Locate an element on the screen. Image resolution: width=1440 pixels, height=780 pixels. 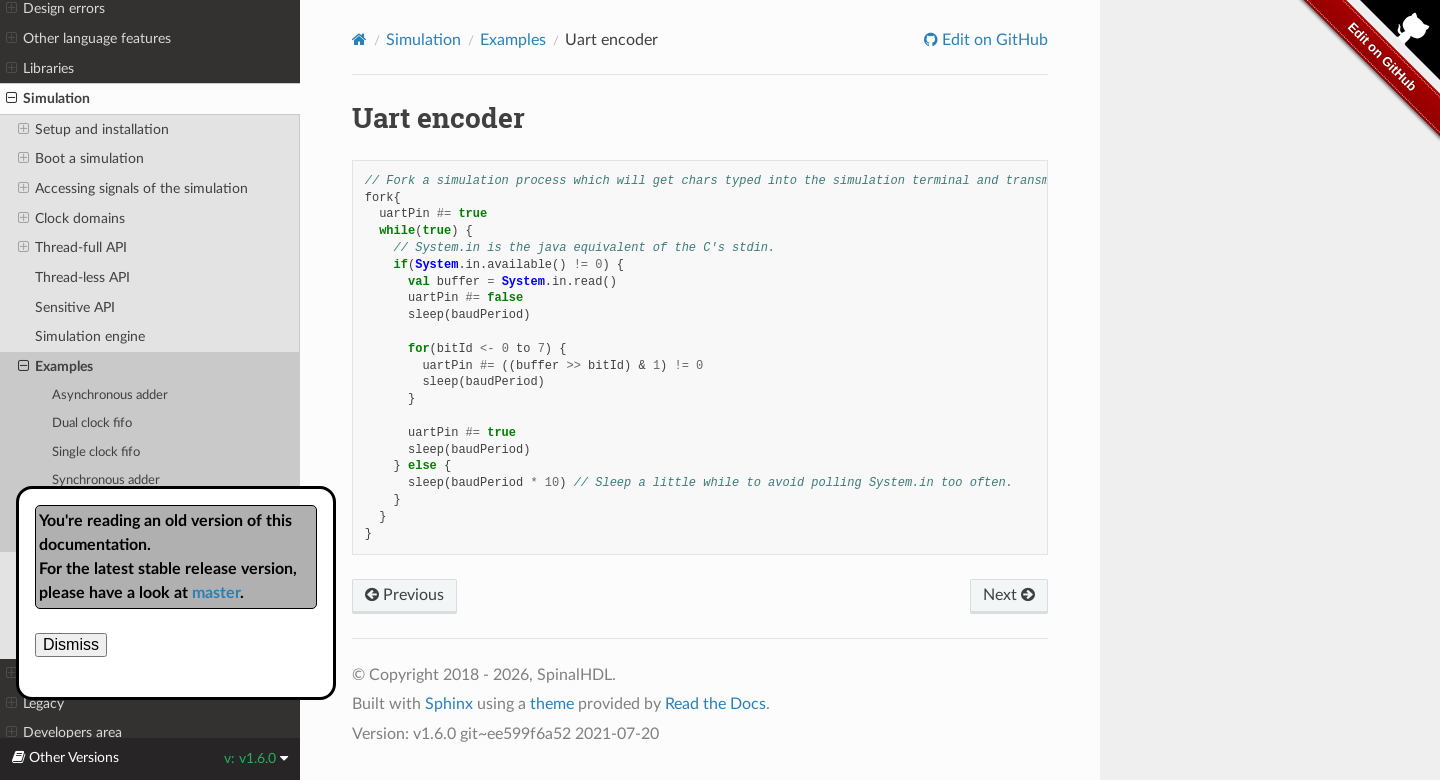
Examples is located at coordinates (55, 367).